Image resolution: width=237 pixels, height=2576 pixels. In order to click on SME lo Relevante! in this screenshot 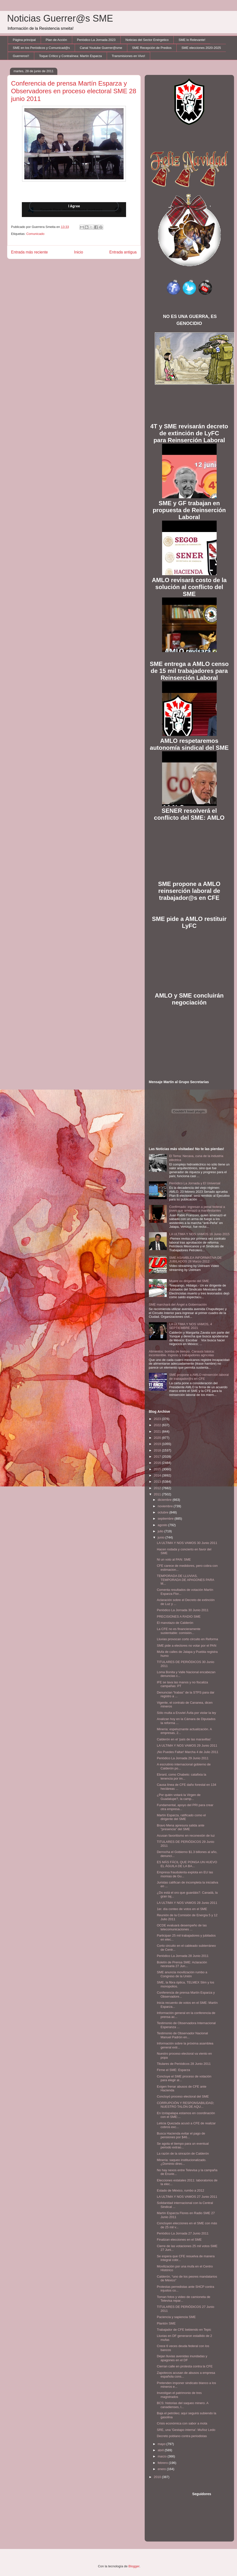, I will do `click(192, 40)`.